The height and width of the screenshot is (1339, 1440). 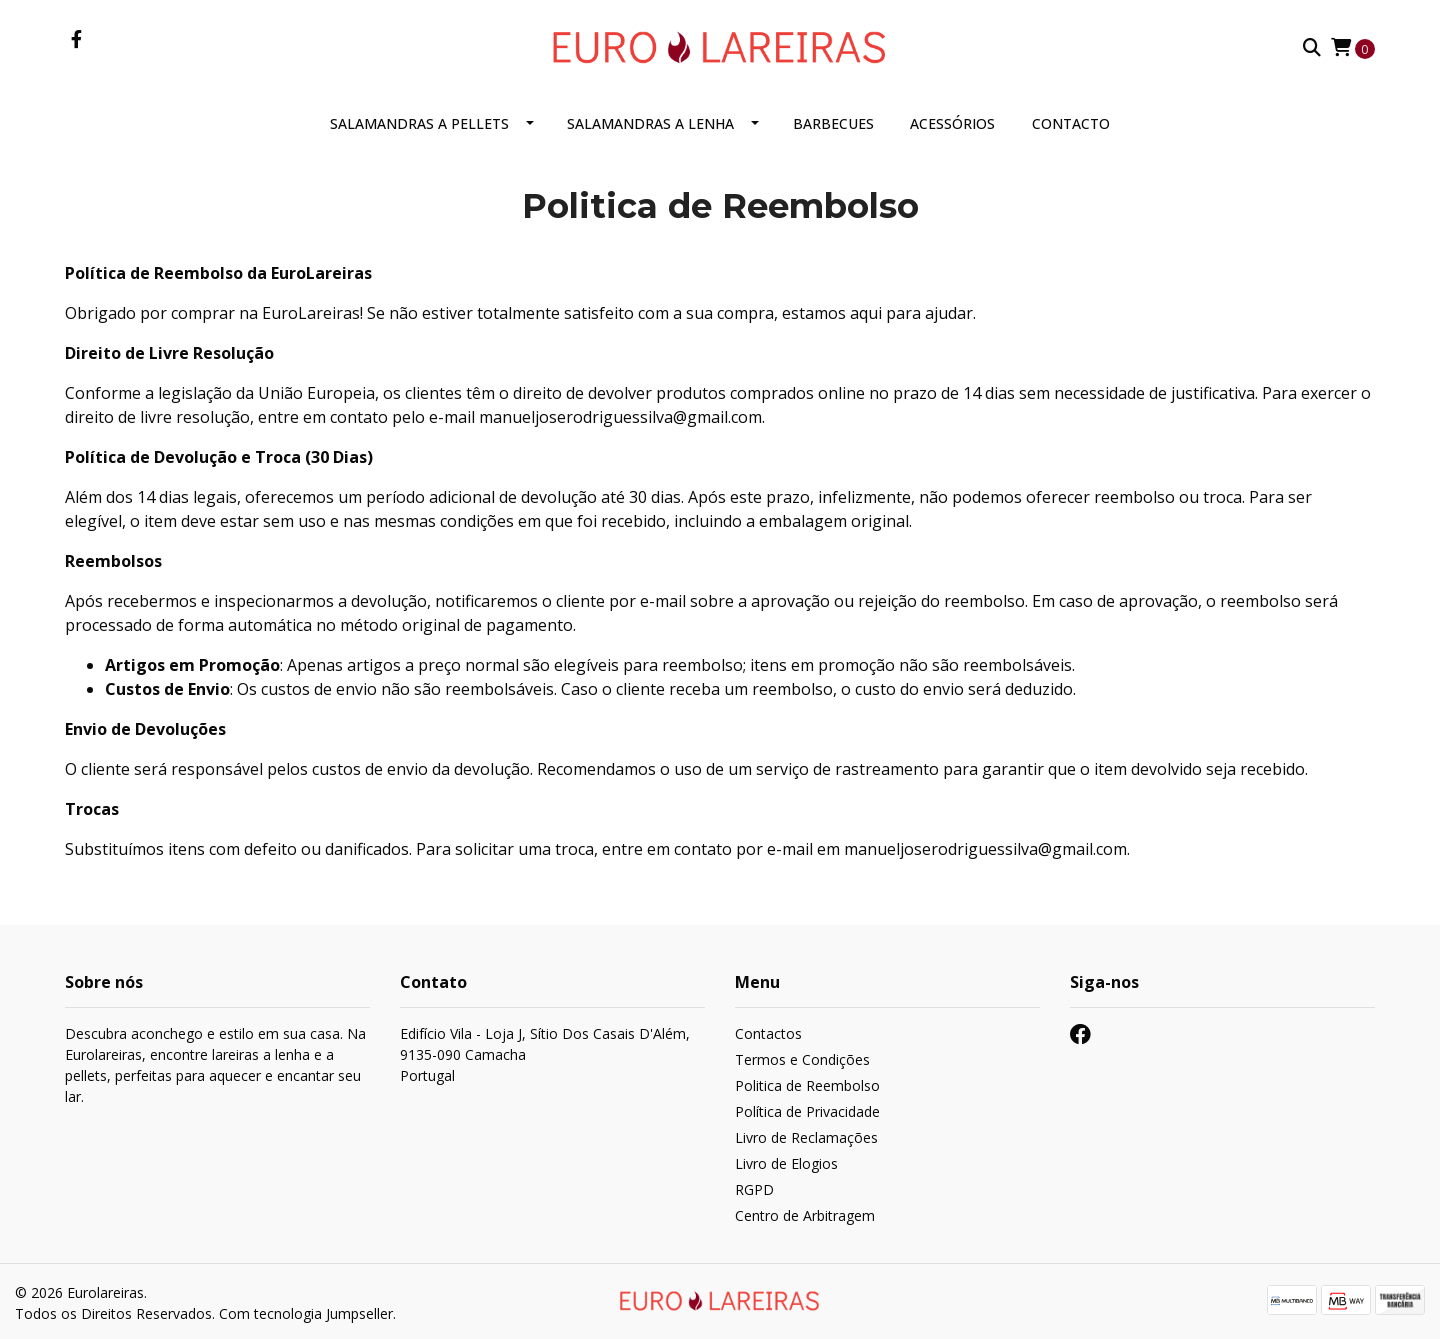 I want to click on Centro de Arbitragem, so click(x=805, y=1216).